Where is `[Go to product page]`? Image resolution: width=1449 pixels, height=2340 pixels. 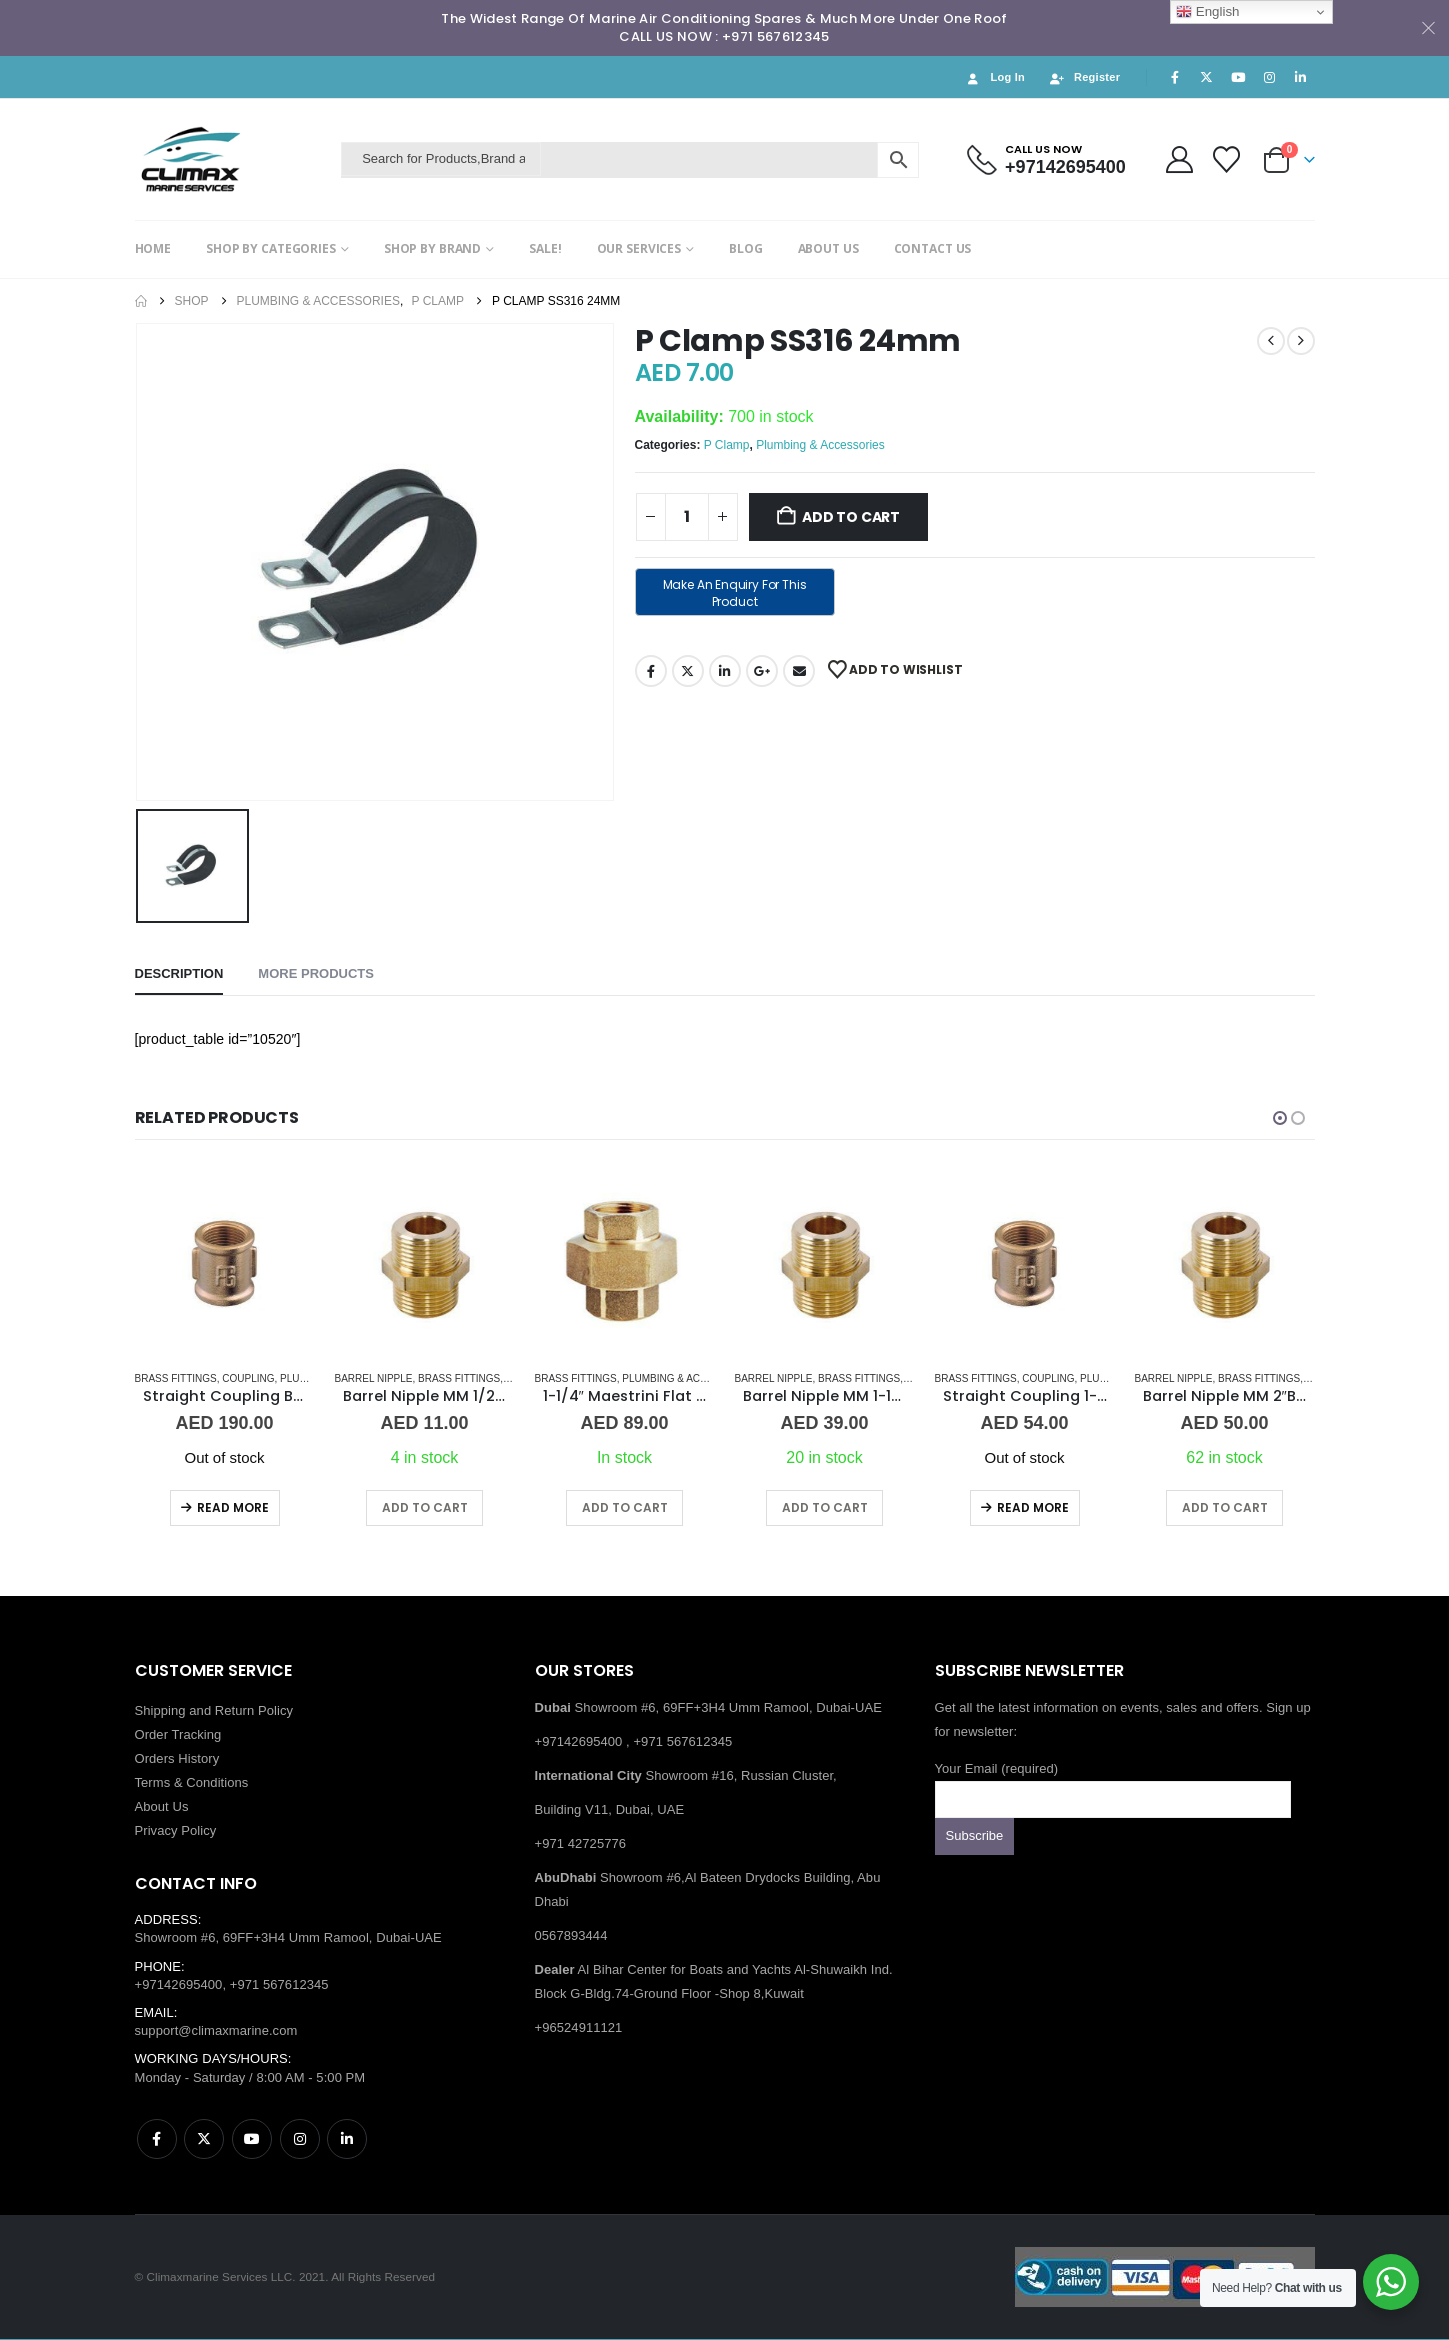
[Go to product page] is located at coordinates (225, 1264).